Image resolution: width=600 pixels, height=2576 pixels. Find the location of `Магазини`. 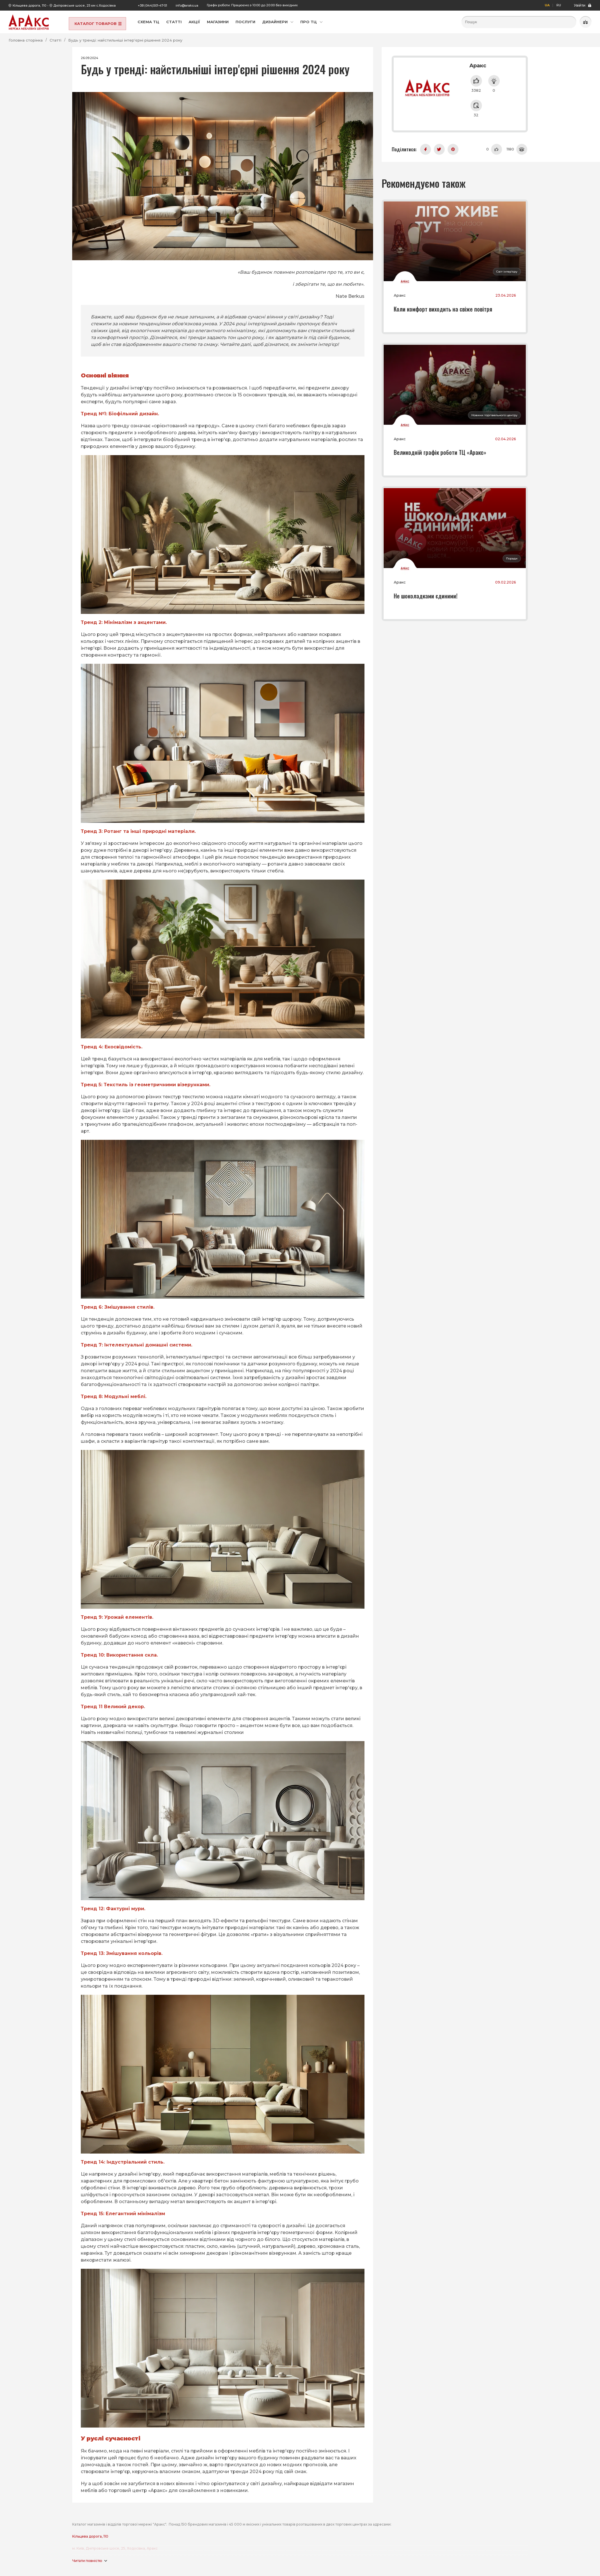

Магазини is located at coordinates (218, 21).